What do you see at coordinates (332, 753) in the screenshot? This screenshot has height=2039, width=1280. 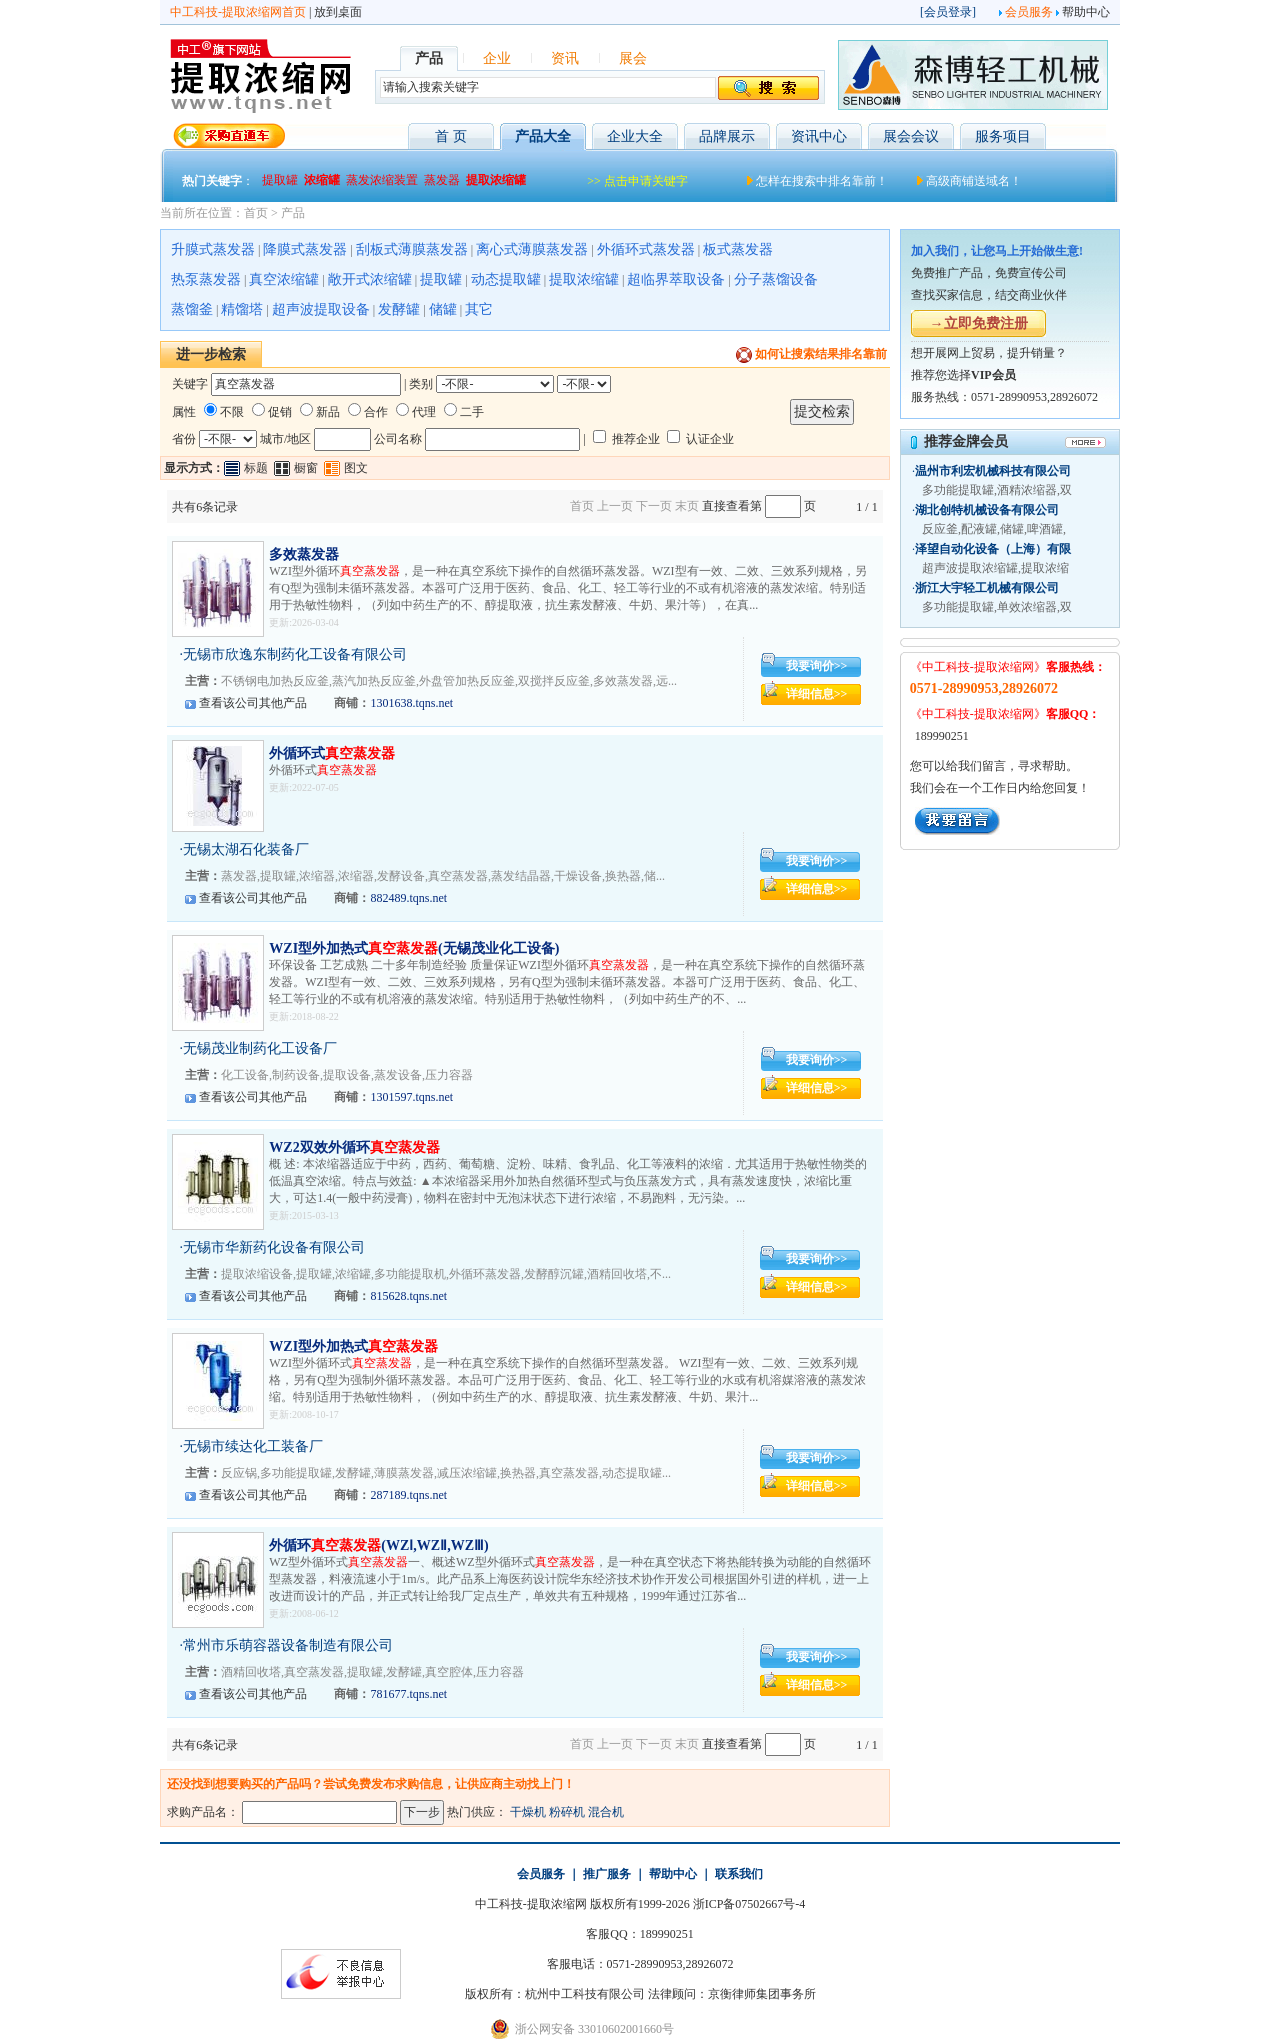 I see `外循环式` at bounding box center [332, 753].